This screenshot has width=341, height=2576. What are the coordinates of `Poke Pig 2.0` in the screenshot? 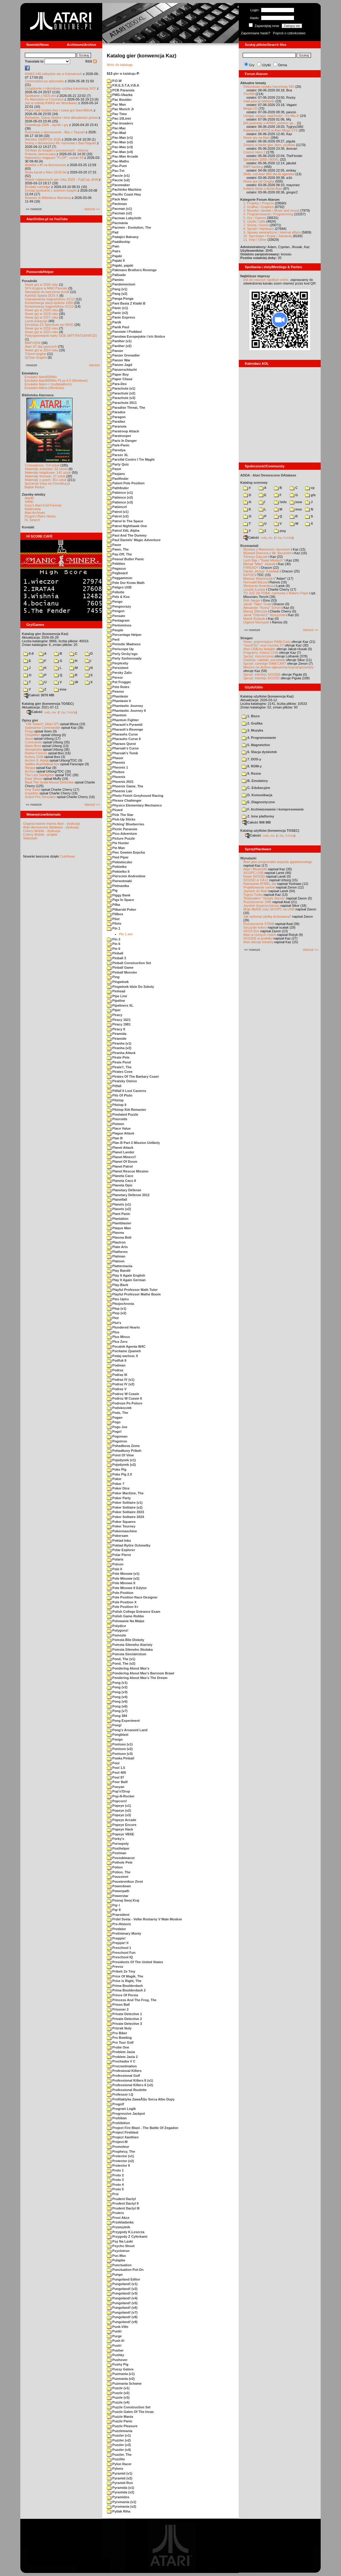 It's located at (119, 1474).